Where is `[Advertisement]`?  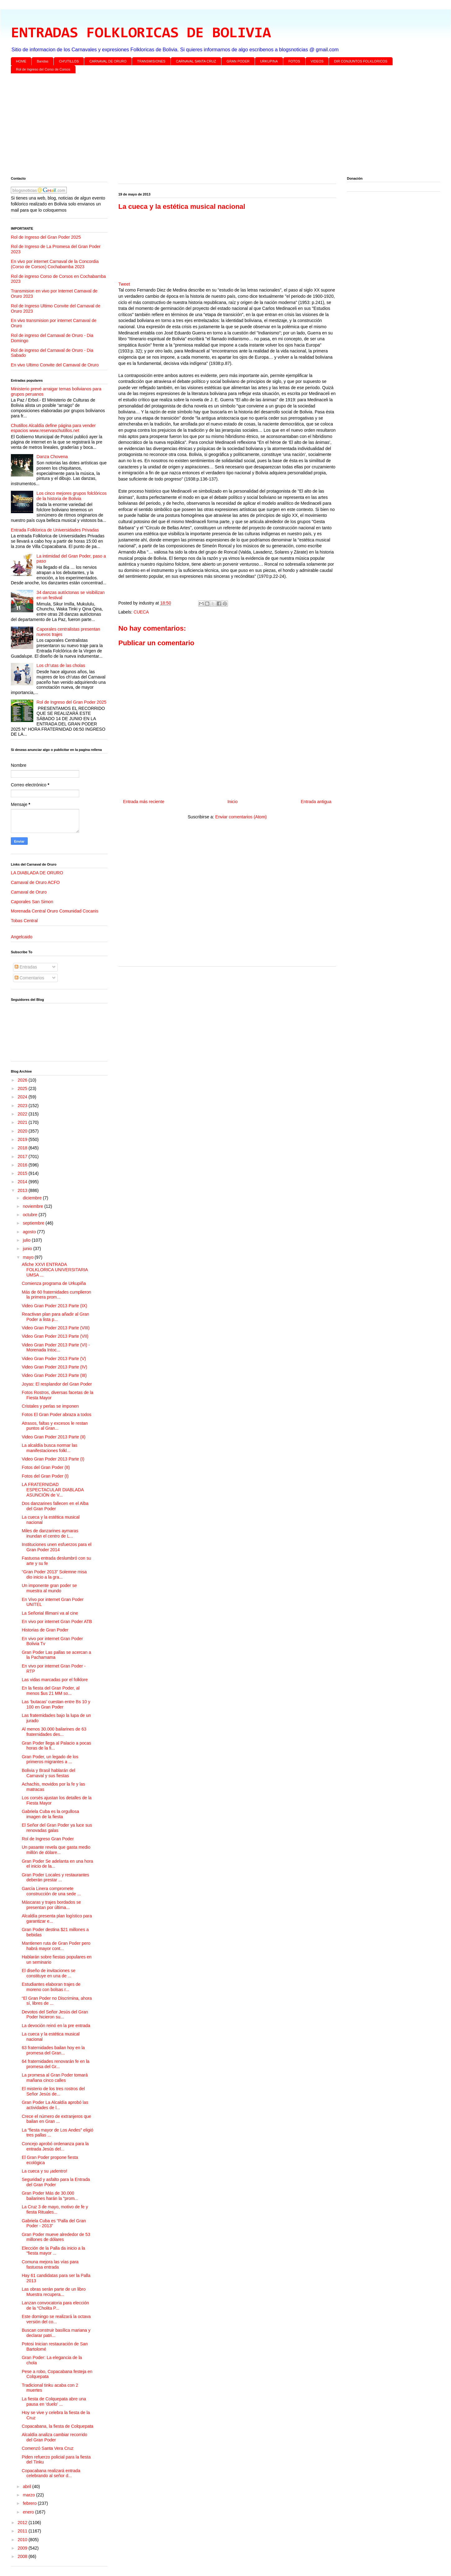
[Advertisement] is located at coordinates (197, 126).